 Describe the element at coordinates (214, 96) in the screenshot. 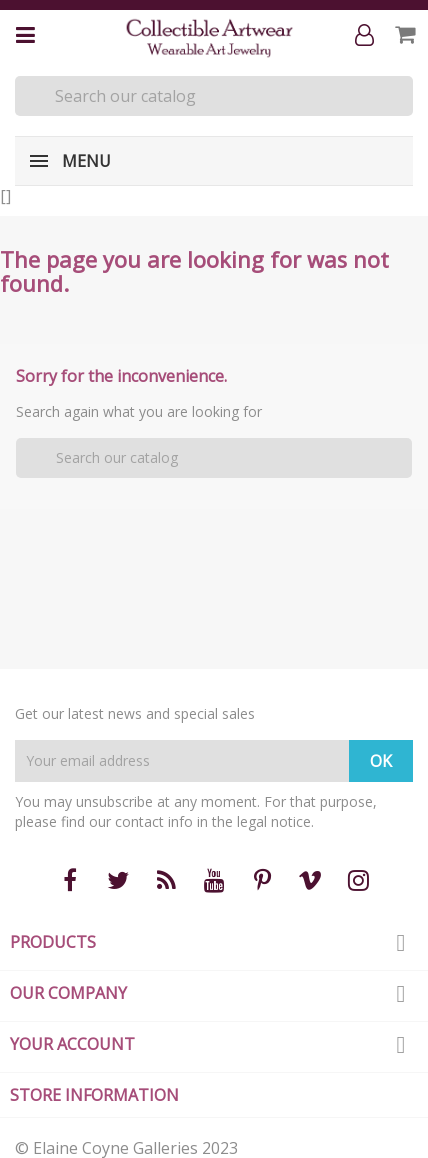

I see `[Search]` at that location.